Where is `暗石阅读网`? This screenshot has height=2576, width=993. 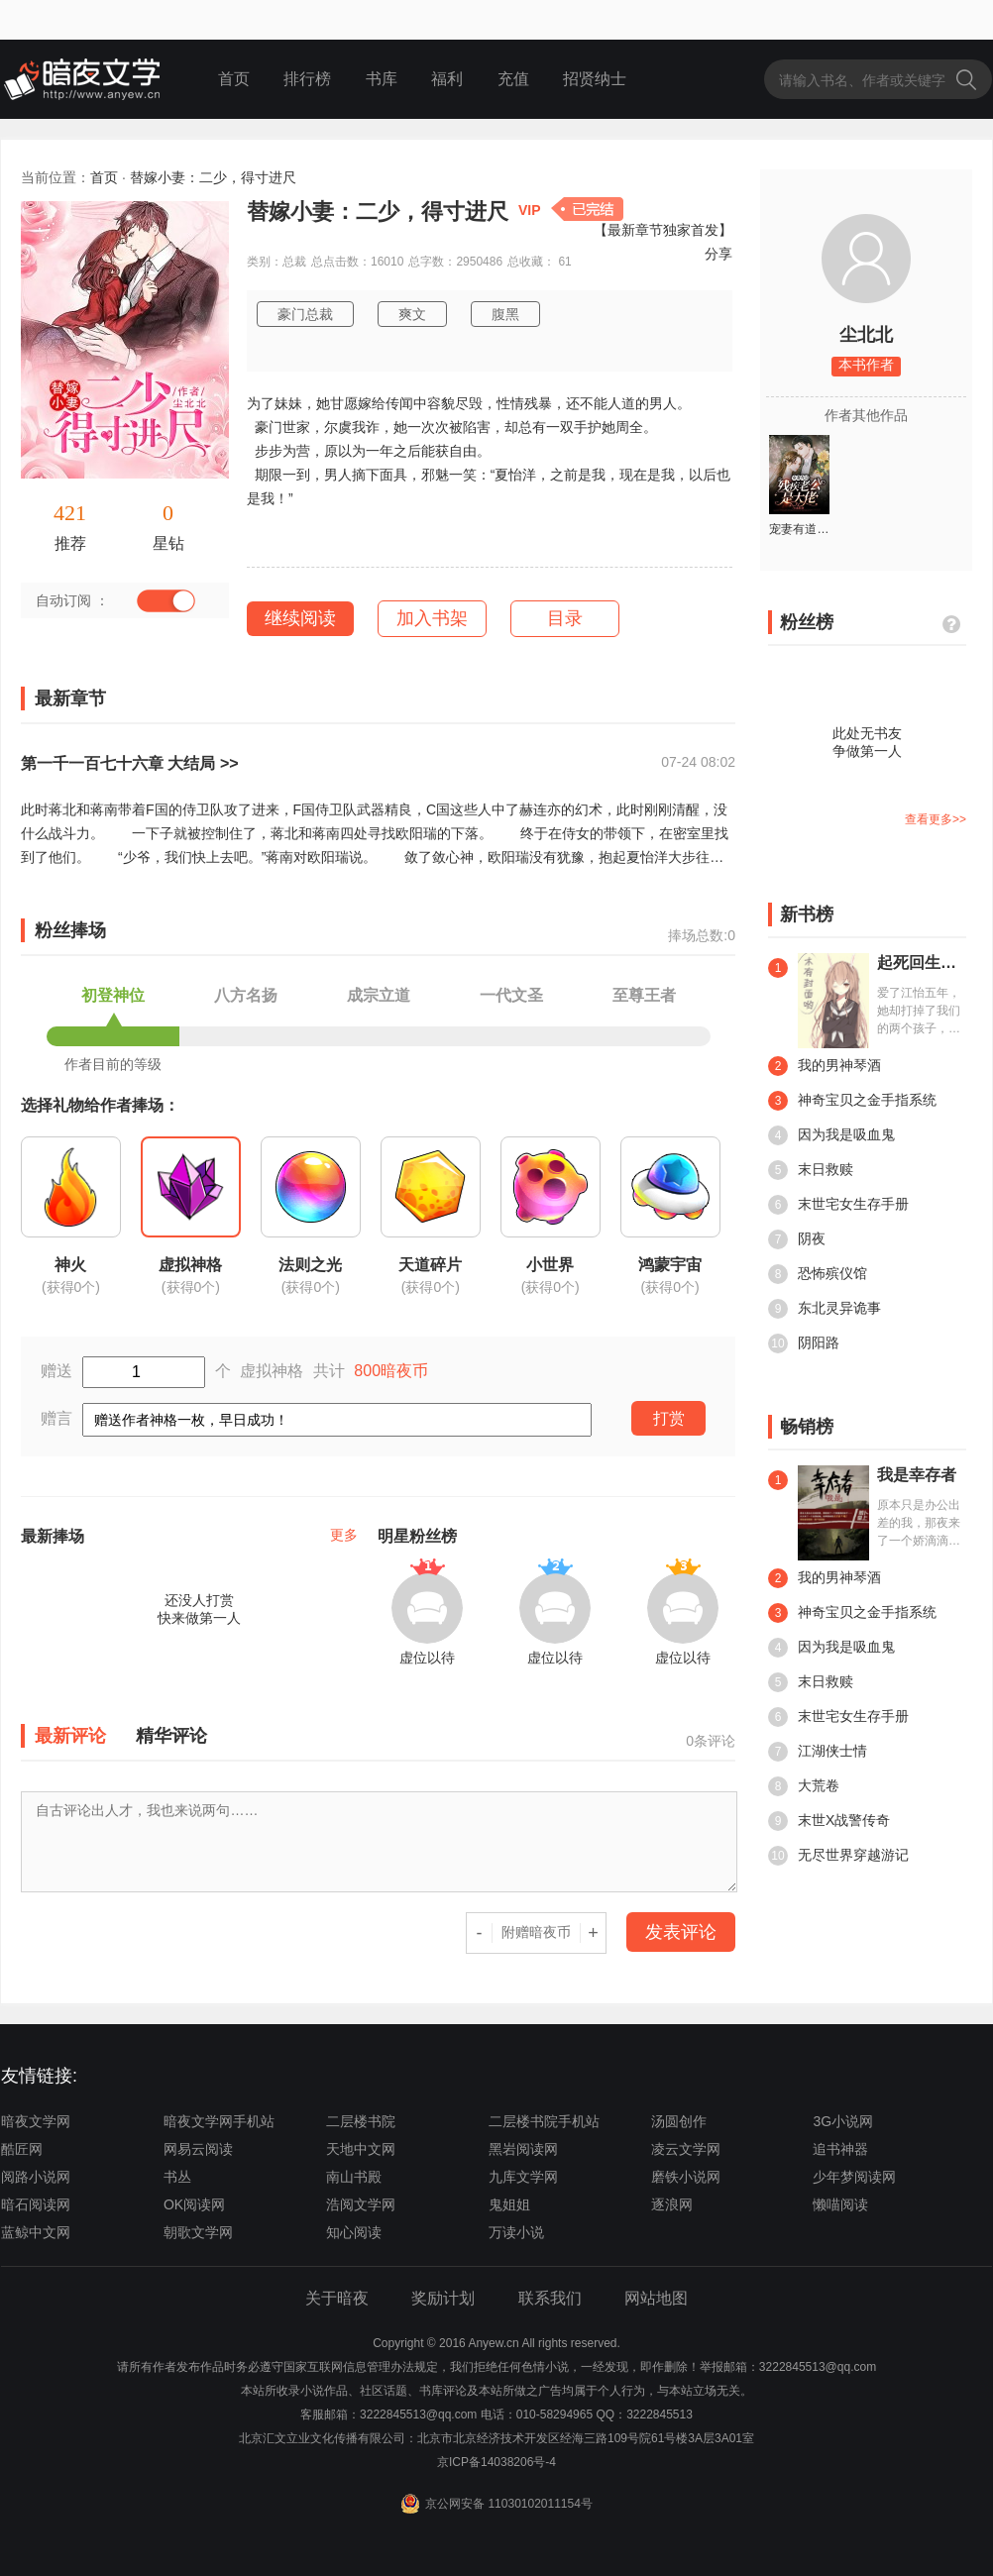
暗石阅读网 is located at coordinates (35, 2204).